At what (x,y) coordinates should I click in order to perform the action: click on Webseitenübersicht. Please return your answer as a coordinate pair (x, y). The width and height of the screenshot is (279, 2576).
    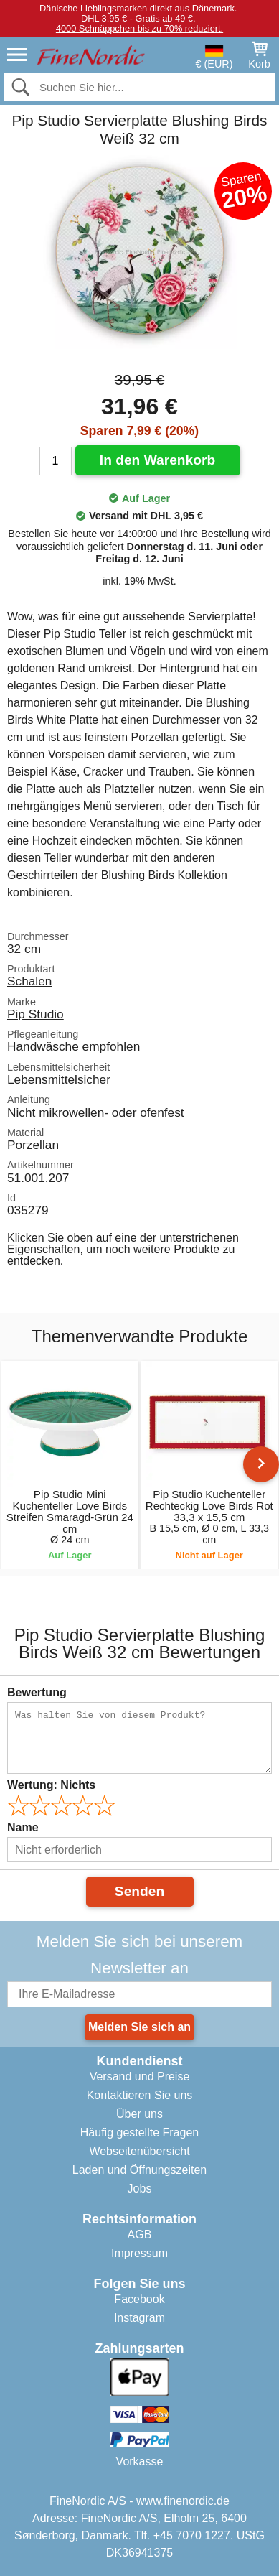
    Looking at the image, I should click on (139, 2151).